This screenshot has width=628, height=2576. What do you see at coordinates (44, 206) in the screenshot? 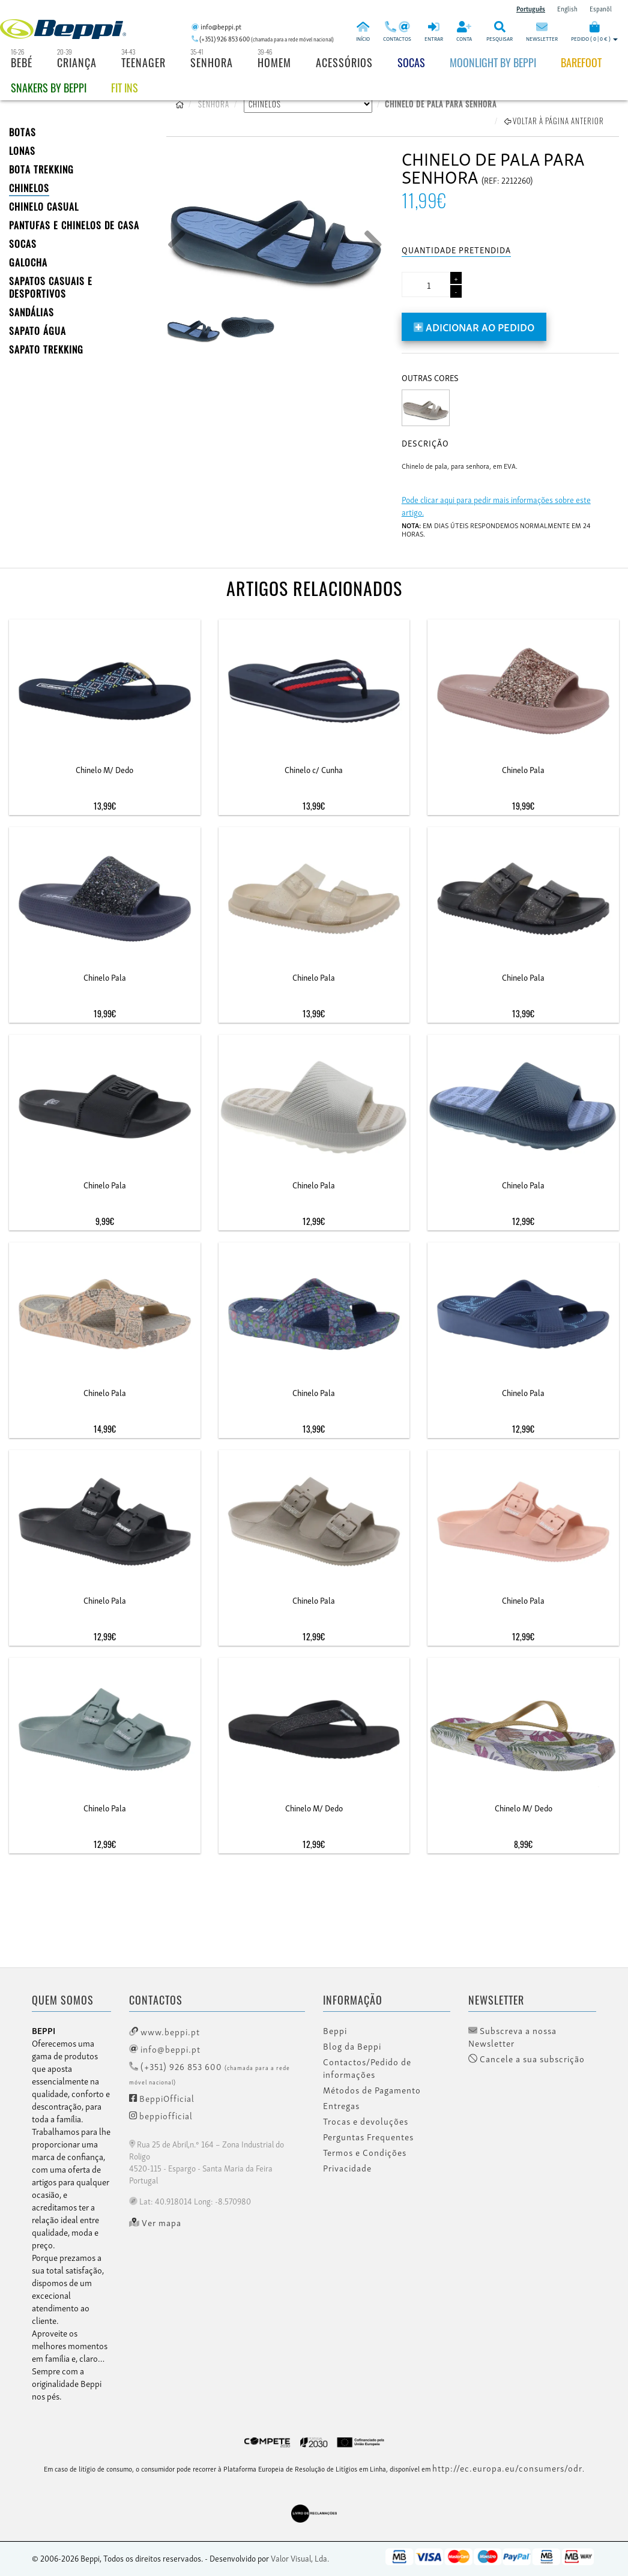
I see `Chinelo Casual` at bounding box center [44, 206].